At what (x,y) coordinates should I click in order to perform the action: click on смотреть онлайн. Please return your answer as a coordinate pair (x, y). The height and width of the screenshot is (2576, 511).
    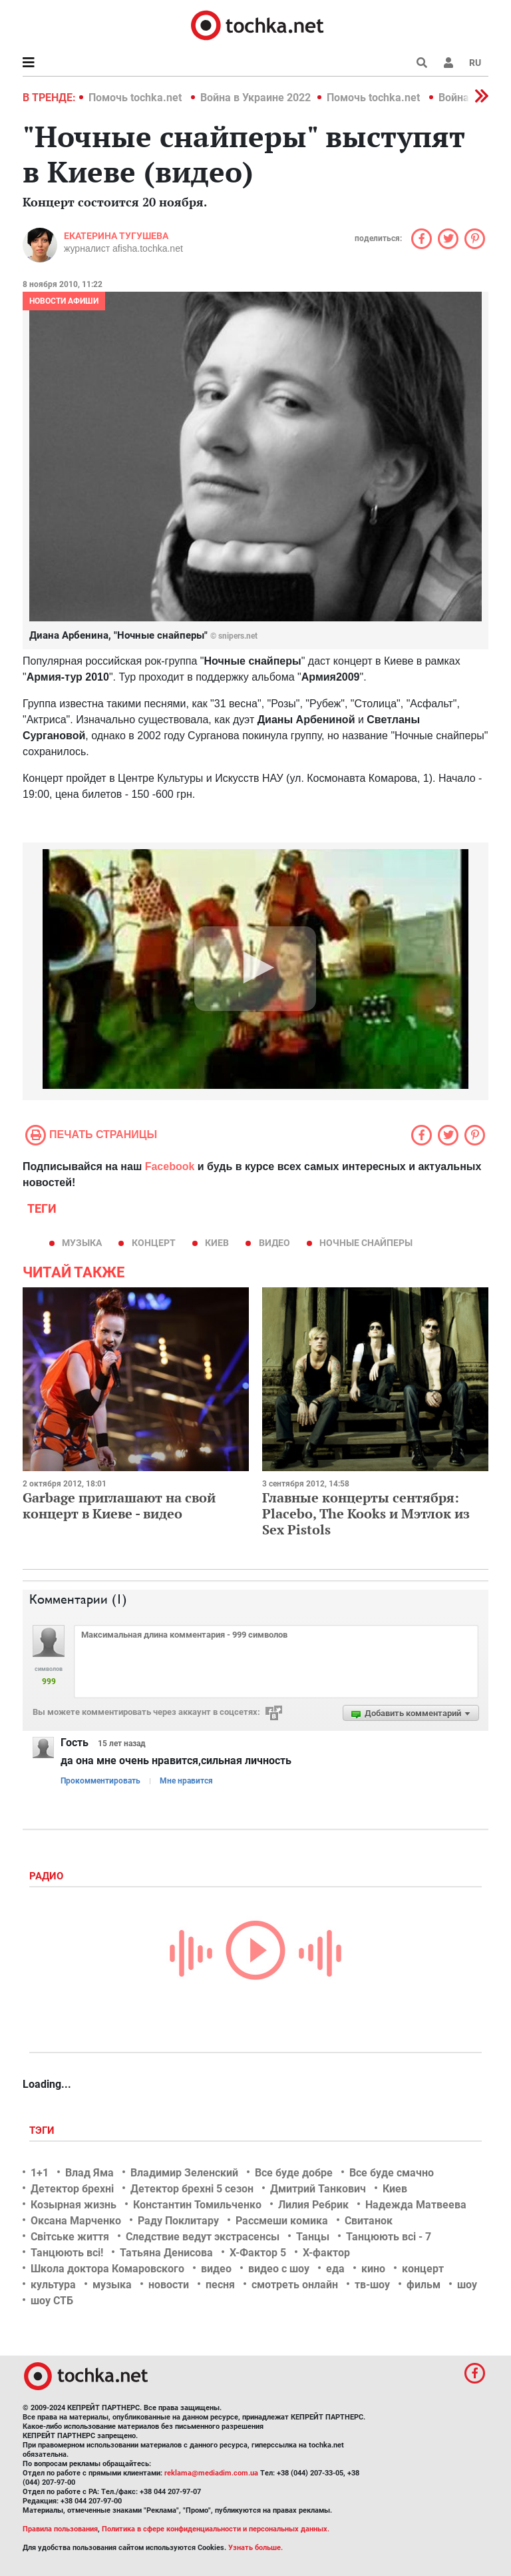
    Looking at the image, I should click on (295, 2284).